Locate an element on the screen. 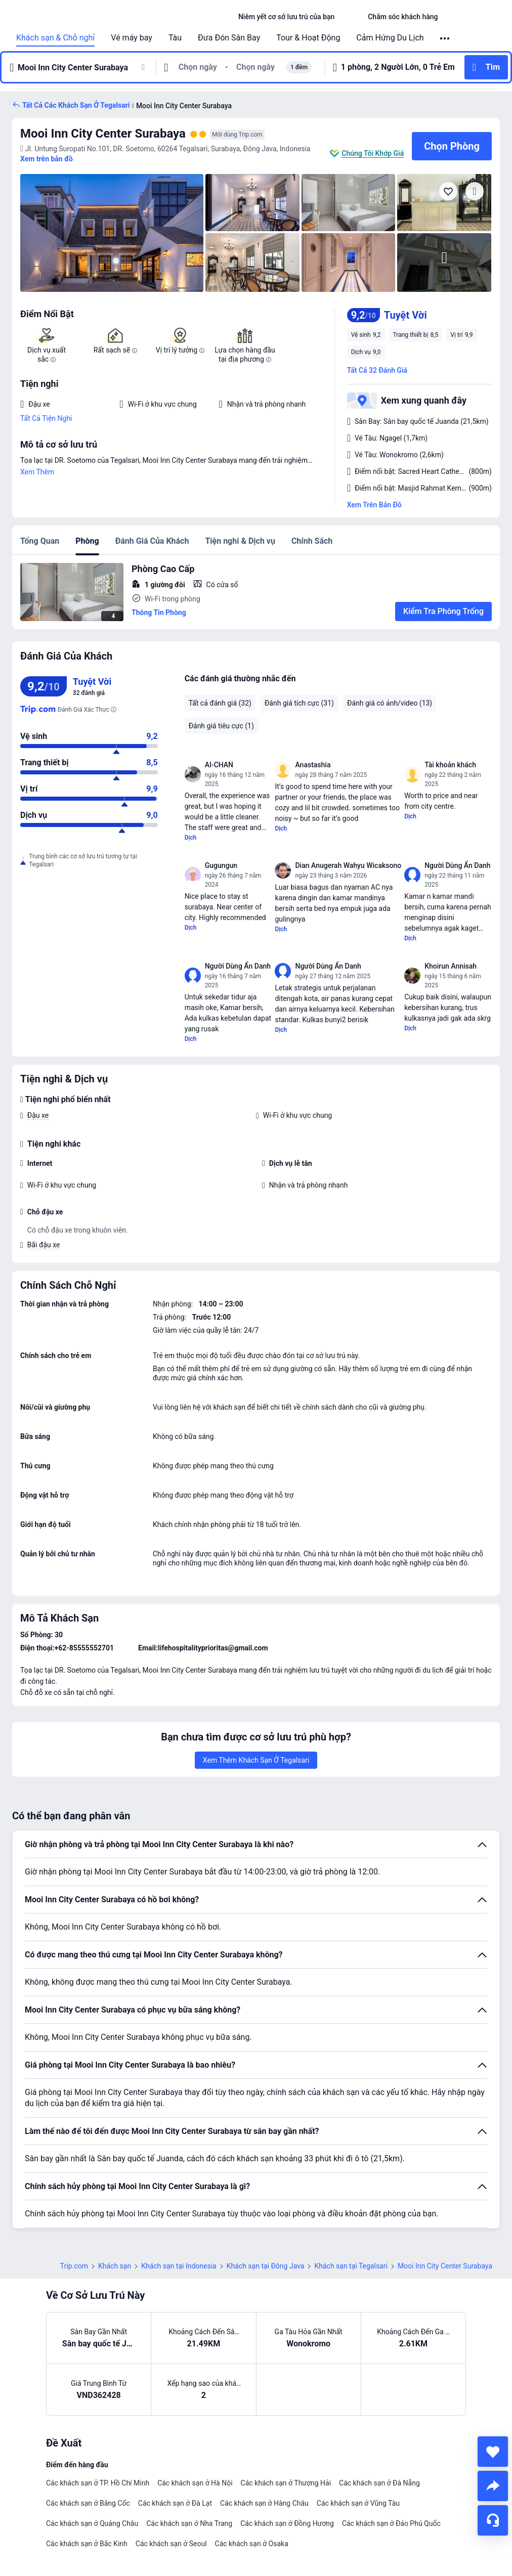  Tour & Hoạt Động is located at coordinates (308, 37).